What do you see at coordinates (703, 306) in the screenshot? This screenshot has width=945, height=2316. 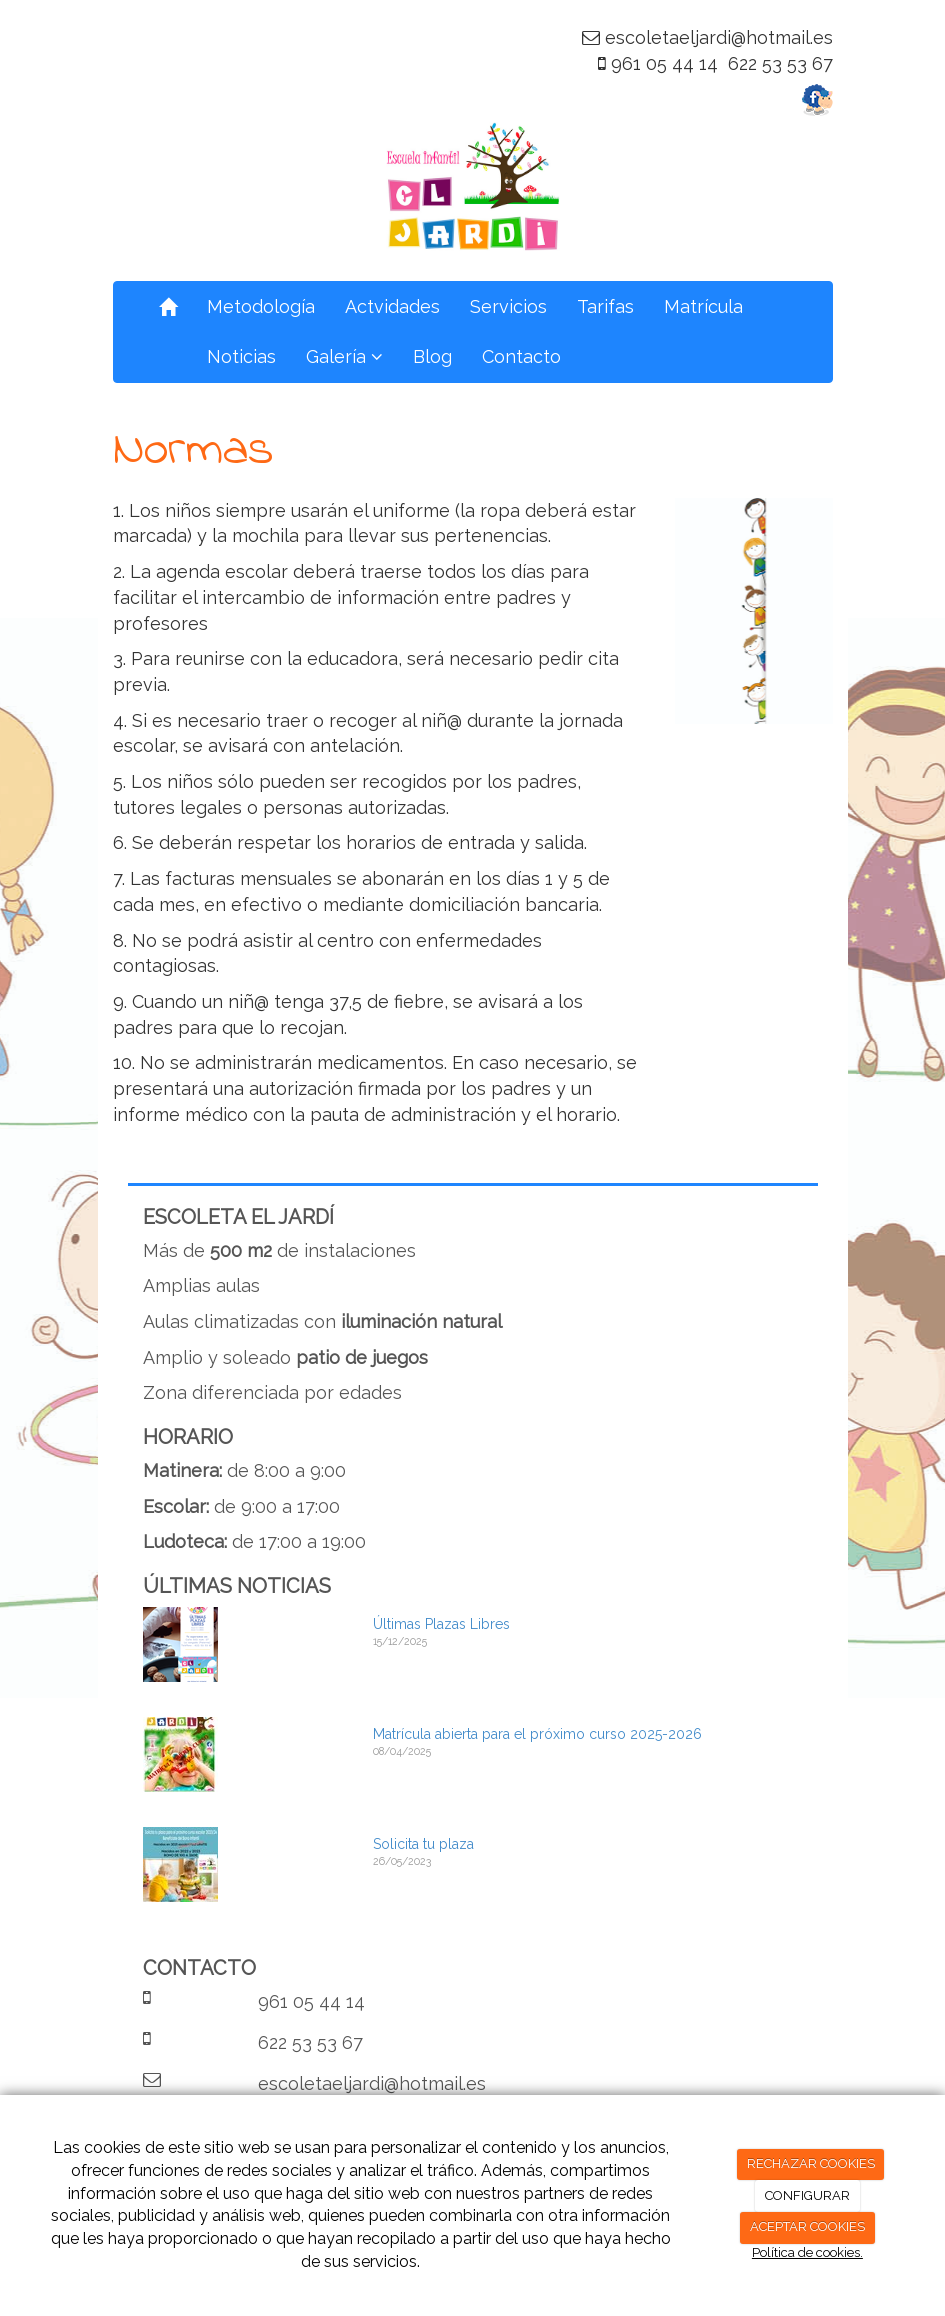 I see `Matrícula` at bounding box center [703, 306].